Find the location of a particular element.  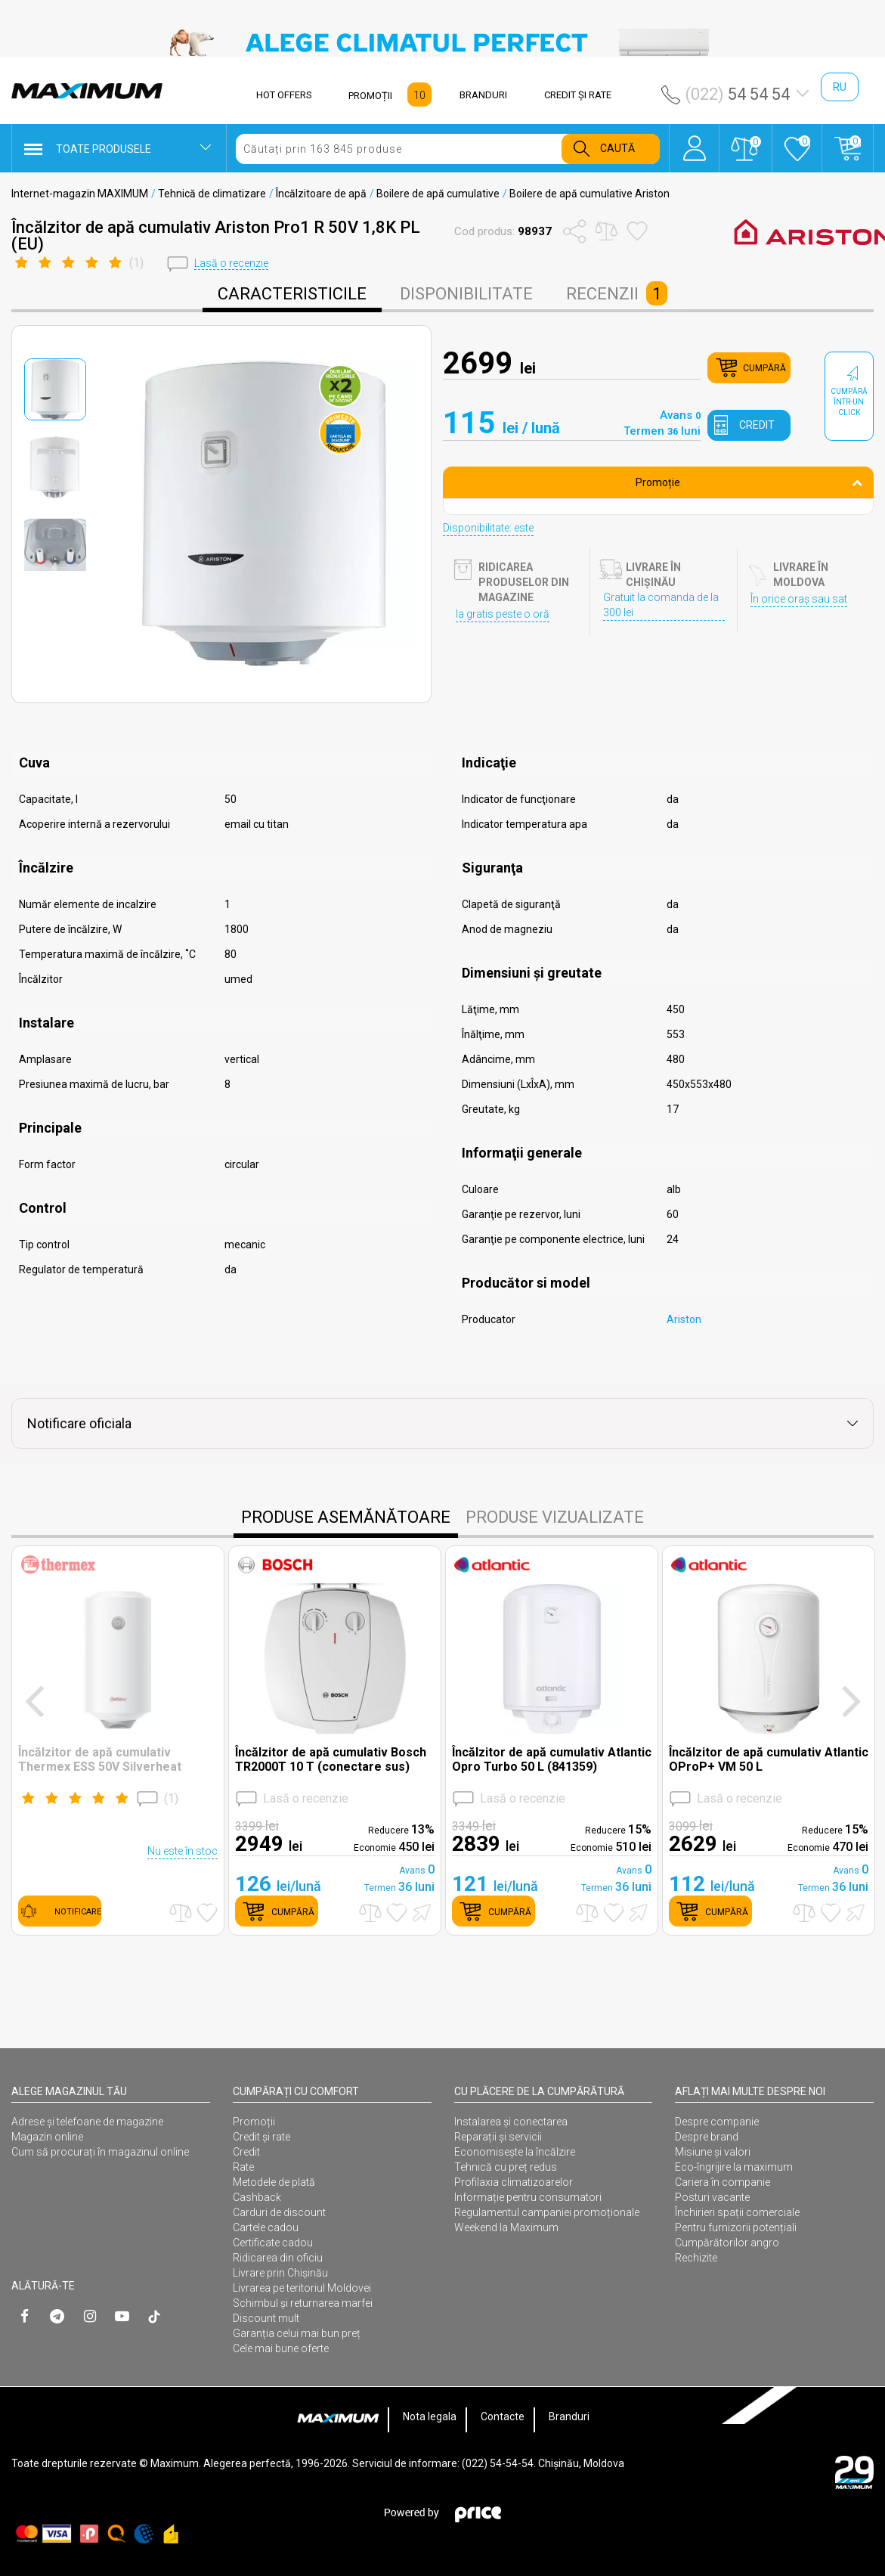

Certificate cadou is located at coordinates (273, 2243).